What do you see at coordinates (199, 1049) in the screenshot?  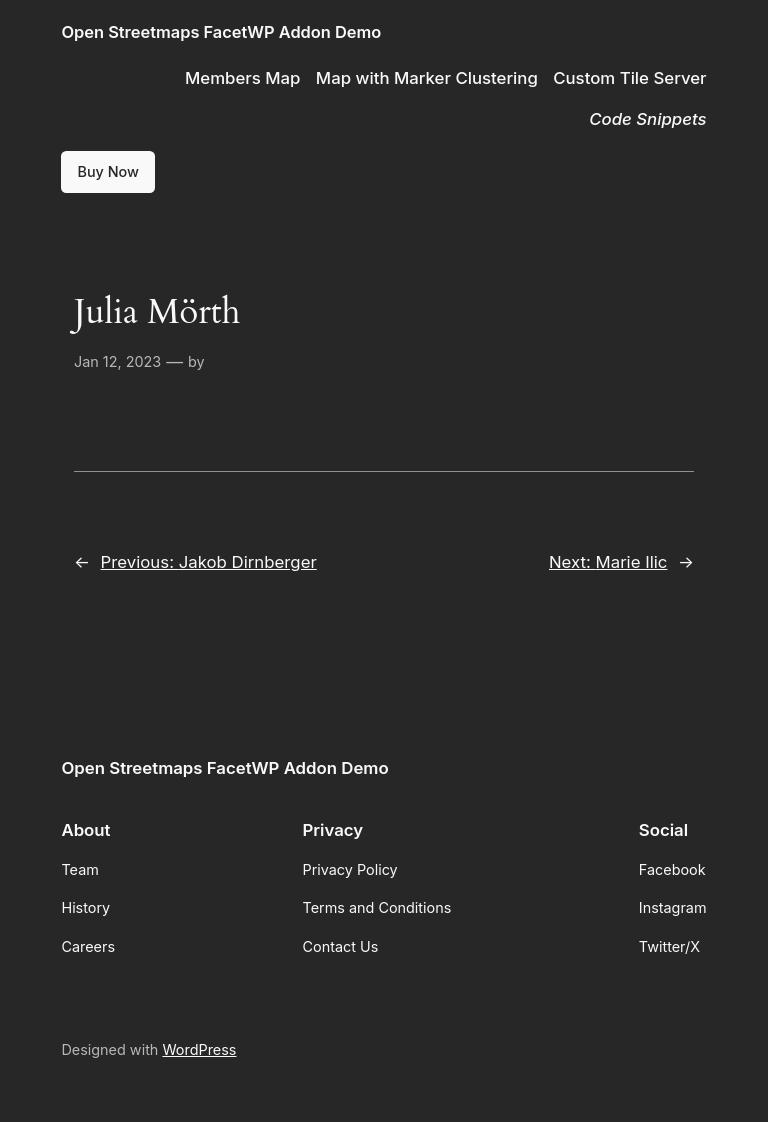 I see `WordPress` at bounding box center [199, 1049].